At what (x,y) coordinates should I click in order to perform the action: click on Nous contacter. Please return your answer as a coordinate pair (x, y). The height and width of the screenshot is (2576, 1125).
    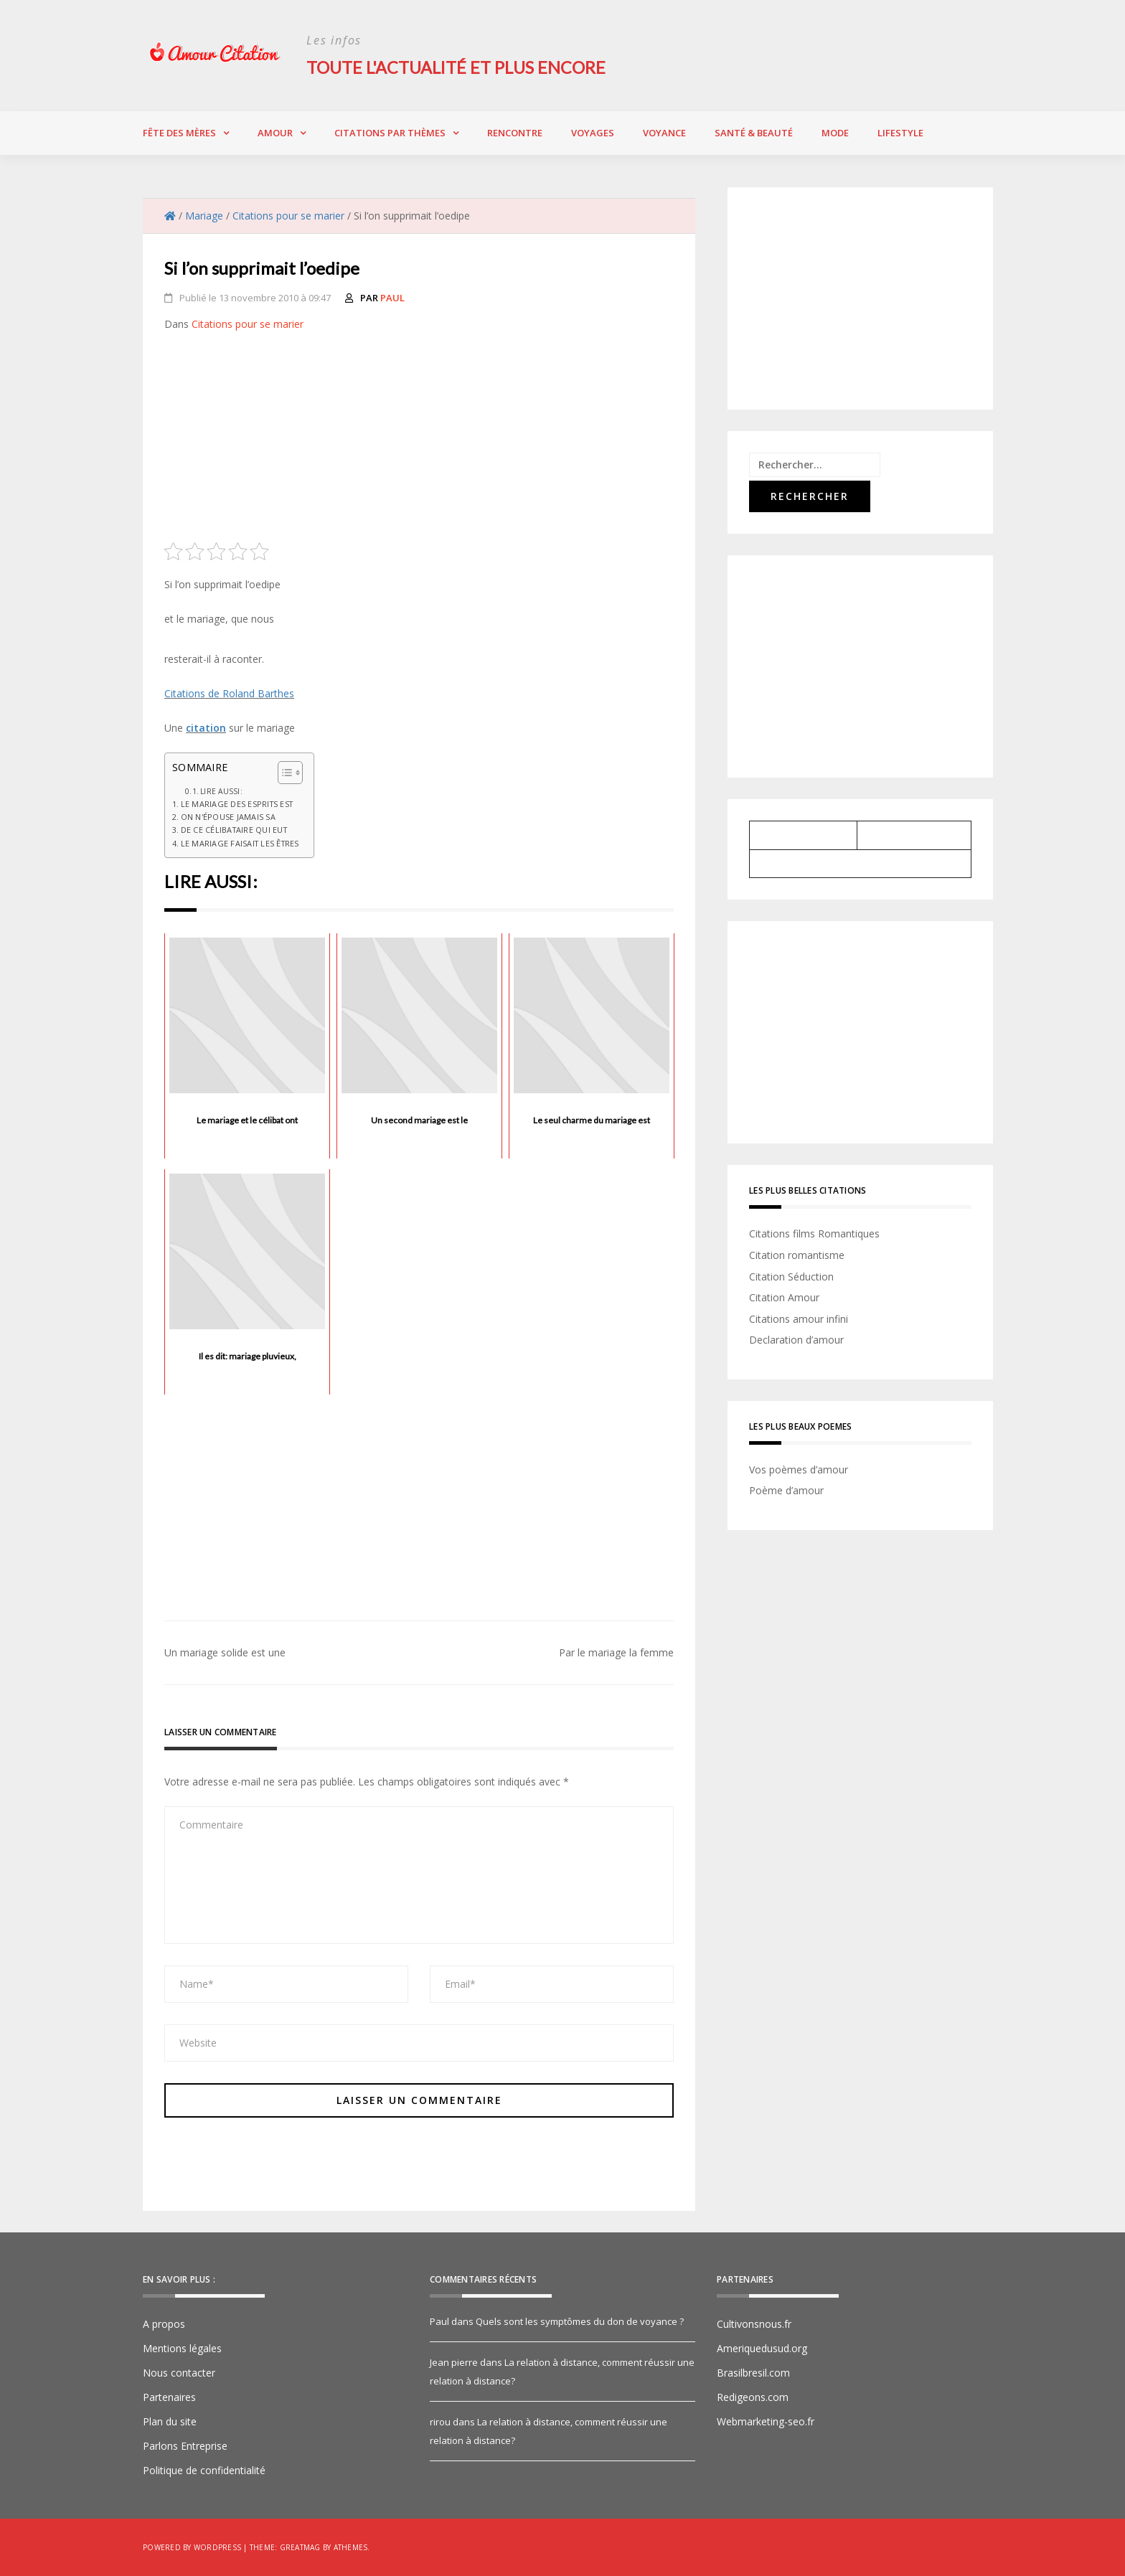
    Looking at the image, I should click on (179, 2372).